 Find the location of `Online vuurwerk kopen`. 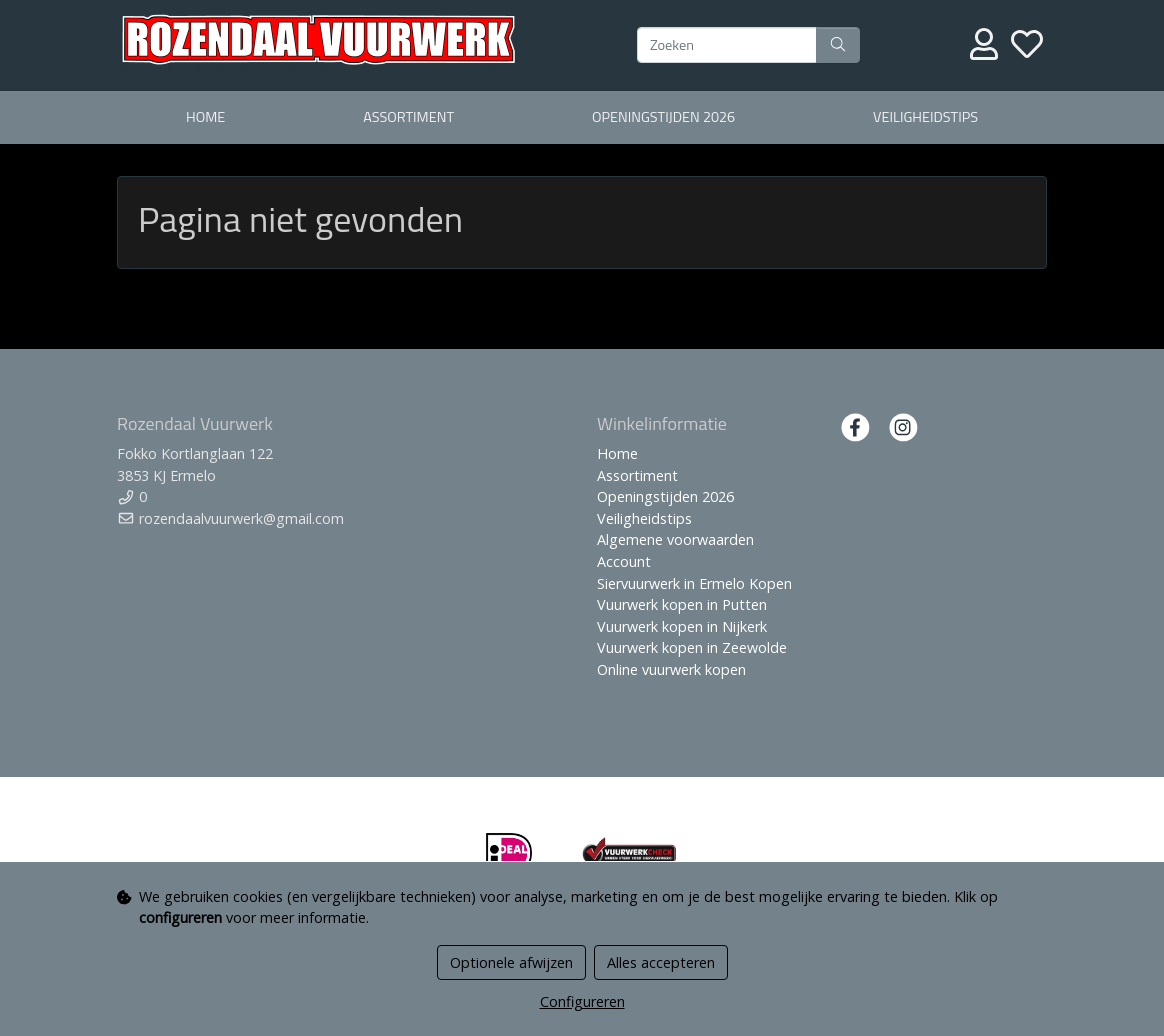

Online vuurwerk kopen is located at coordinates (671, 669).